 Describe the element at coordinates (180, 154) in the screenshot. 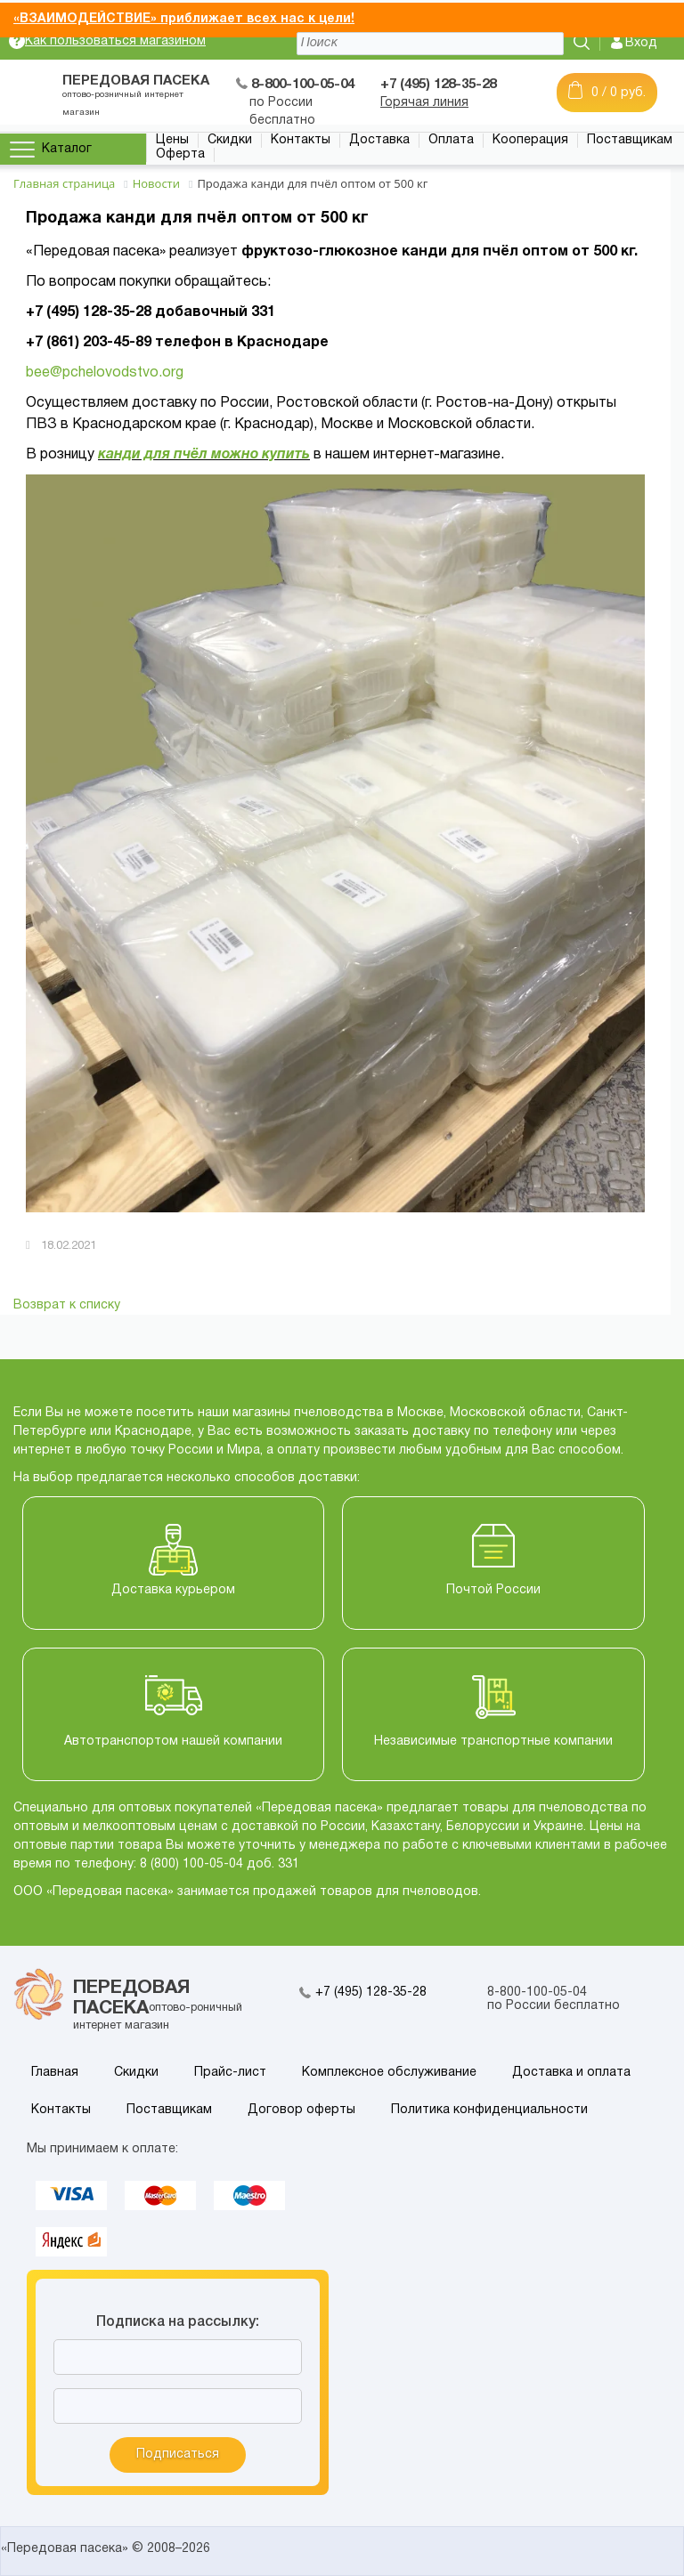

I see `Оферта` at that location.